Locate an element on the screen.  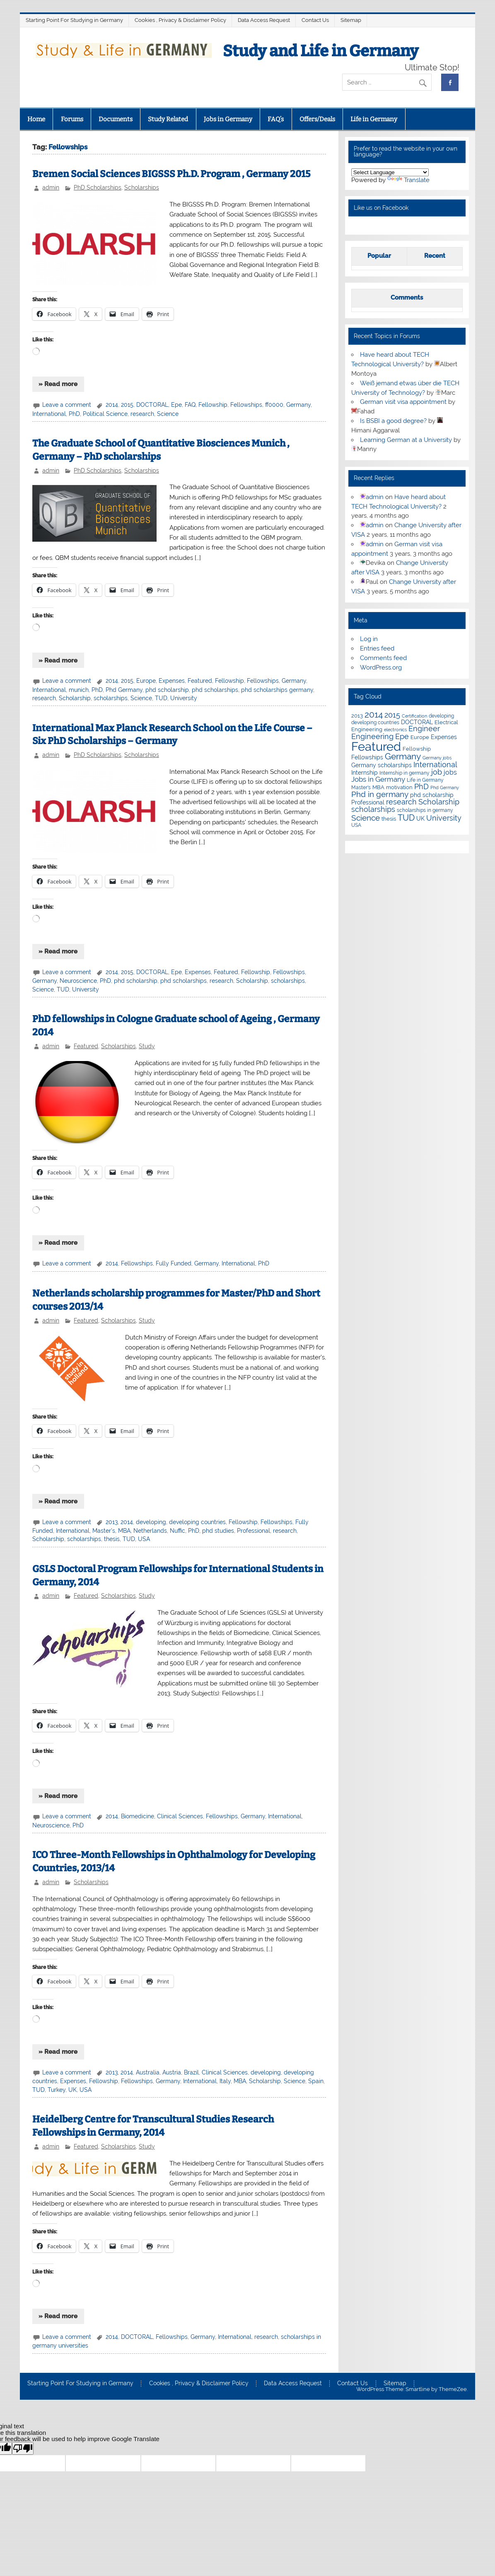
Neuroscience is located at coordinates (78, 980).